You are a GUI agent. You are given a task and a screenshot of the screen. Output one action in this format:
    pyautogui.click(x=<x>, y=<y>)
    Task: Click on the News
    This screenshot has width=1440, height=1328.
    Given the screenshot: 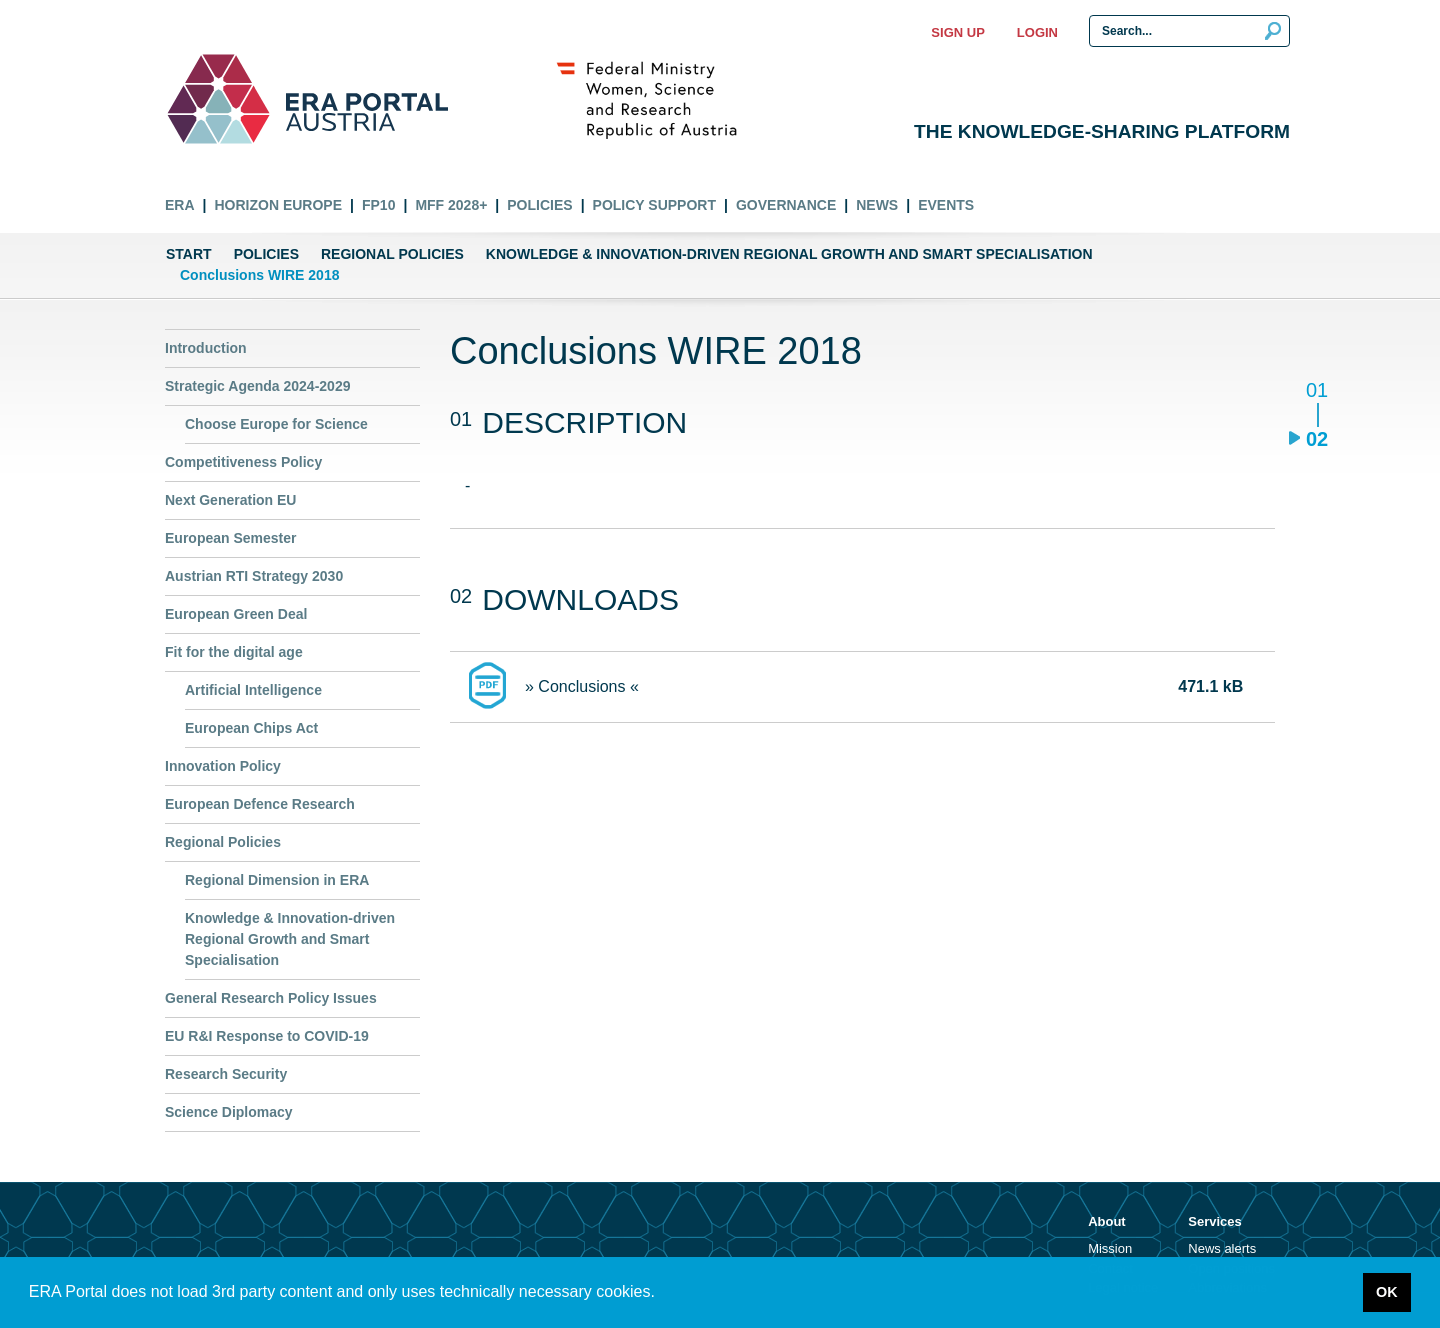 What is the action you would take?
    pyautogui.click(x=877, y=205)
    